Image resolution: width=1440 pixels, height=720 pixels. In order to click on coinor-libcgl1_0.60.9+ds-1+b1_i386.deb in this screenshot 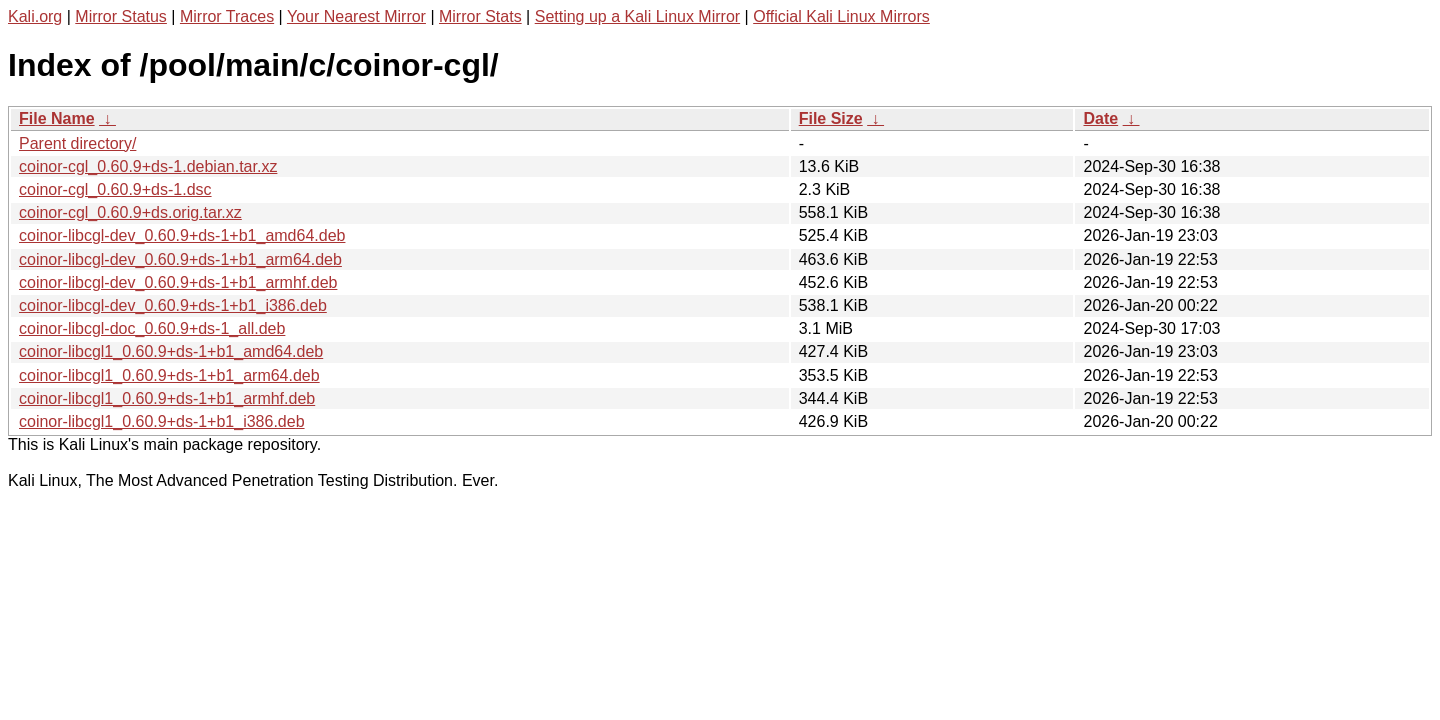, I will do `click(162, 421)`.